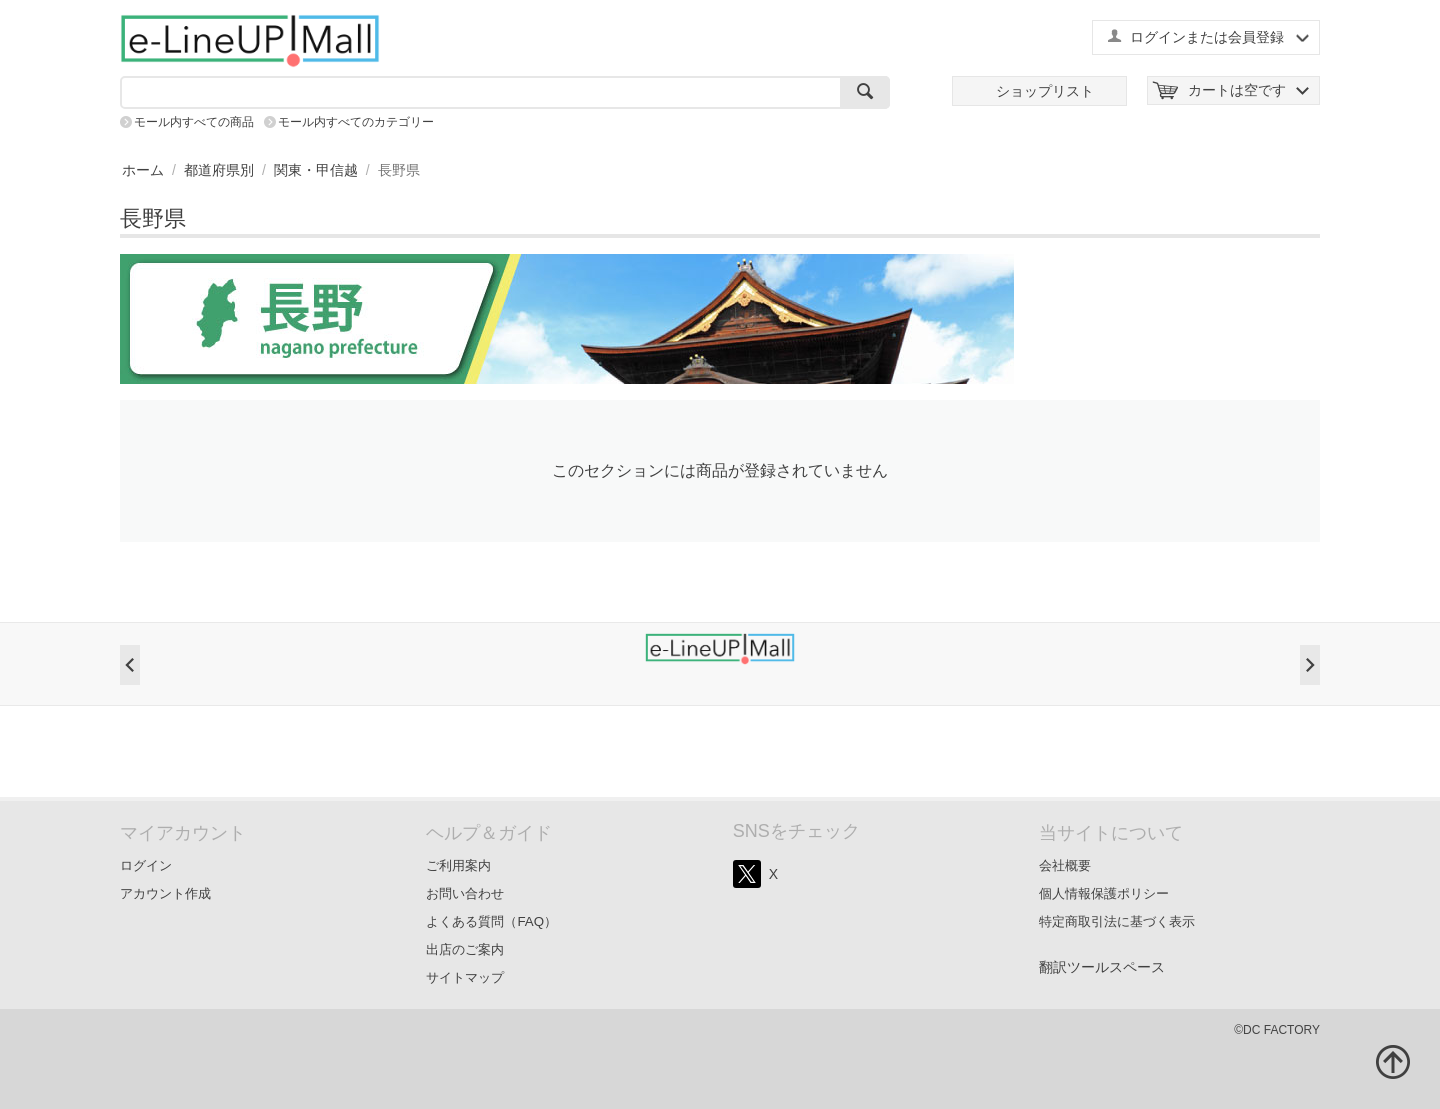 The width and height of the screenshot is (1440, 1109). What do you see at coordinates (465, 893) in the screenshot?
I see `お問い合わせ` at bounding box center [465, 893].